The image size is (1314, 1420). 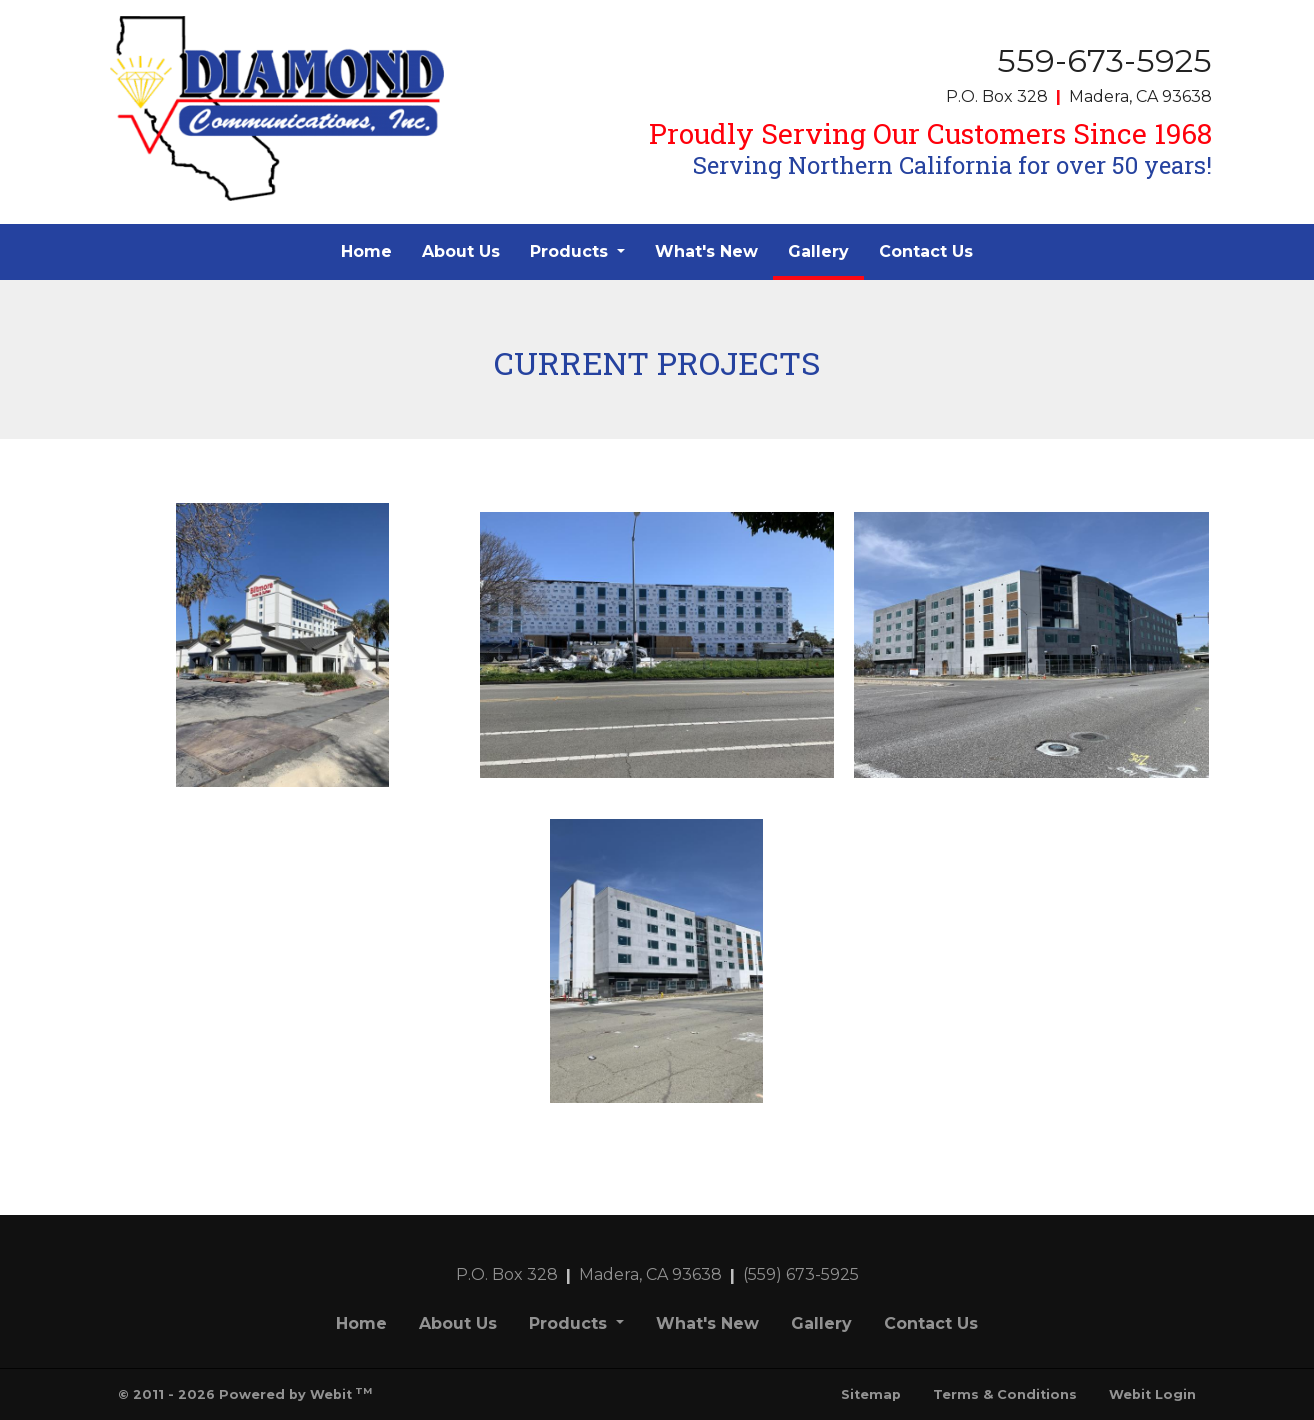 What do you see at coordinates (871, 1394) in the screenshot?
I see `Sitemap` at bounding box center [871, 1394].